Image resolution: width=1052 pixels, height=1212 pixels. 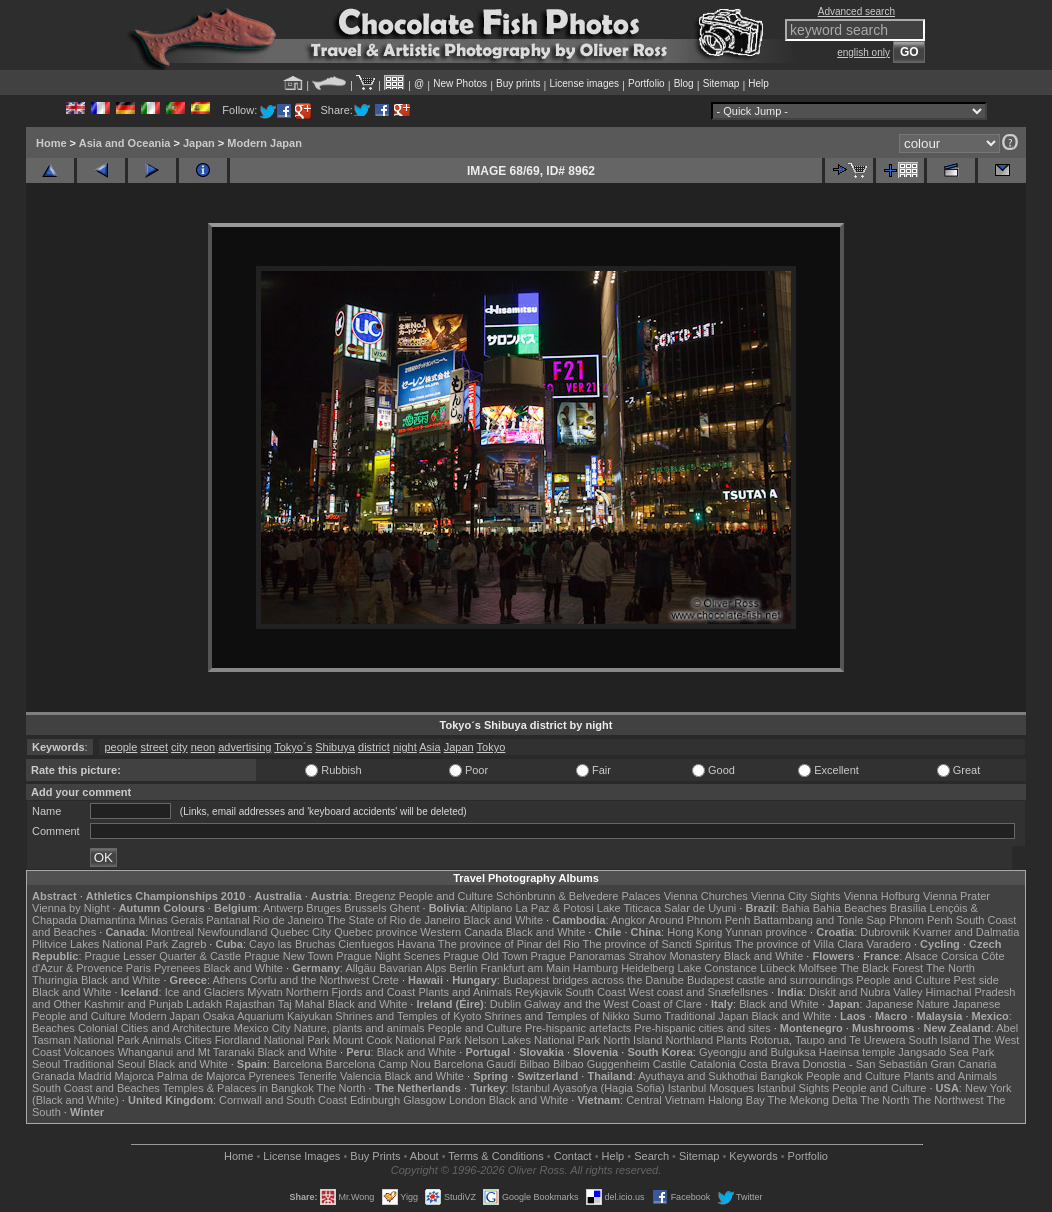 I want to click on Seoul, so click(x=46, y=1064).